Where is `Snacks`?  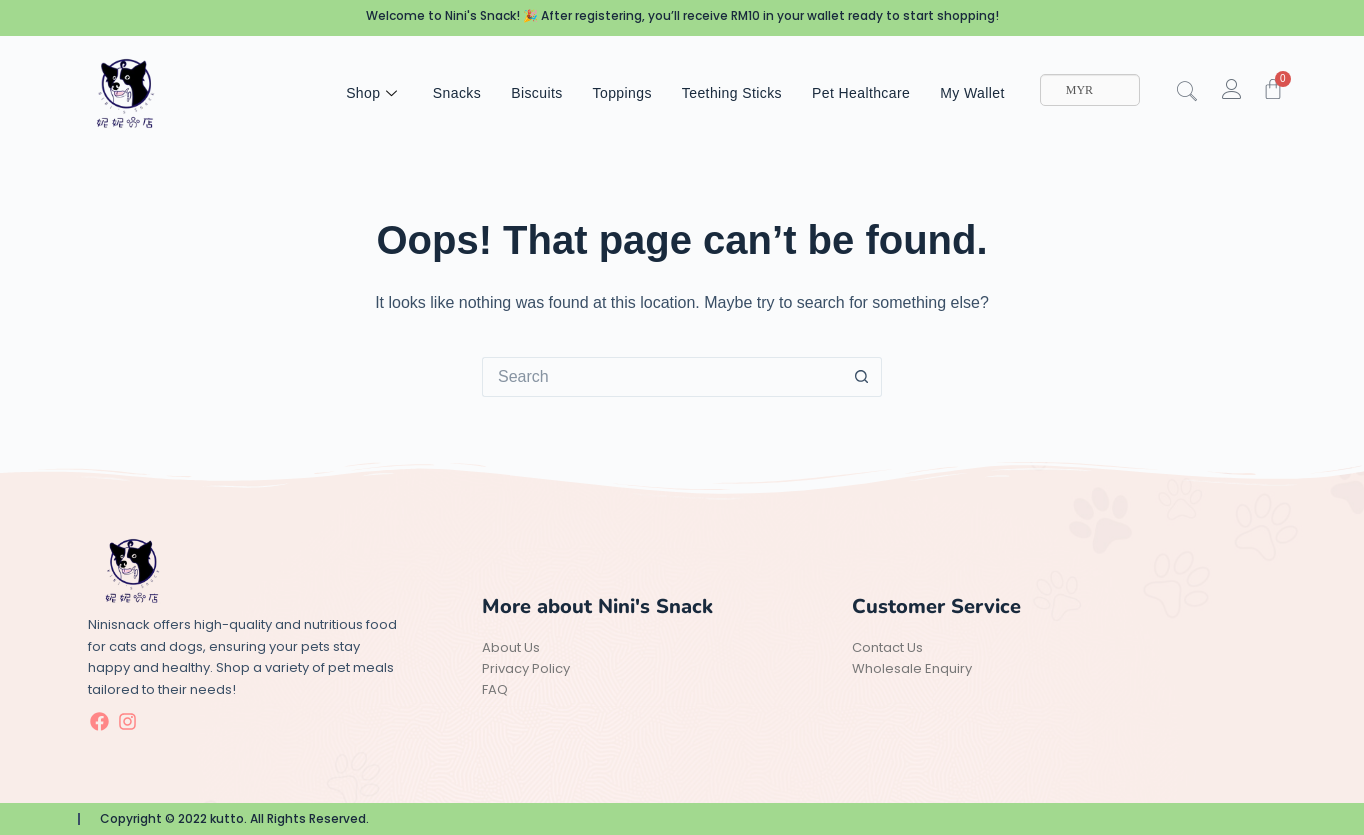 Snacks is located at coordinates (457, 93).